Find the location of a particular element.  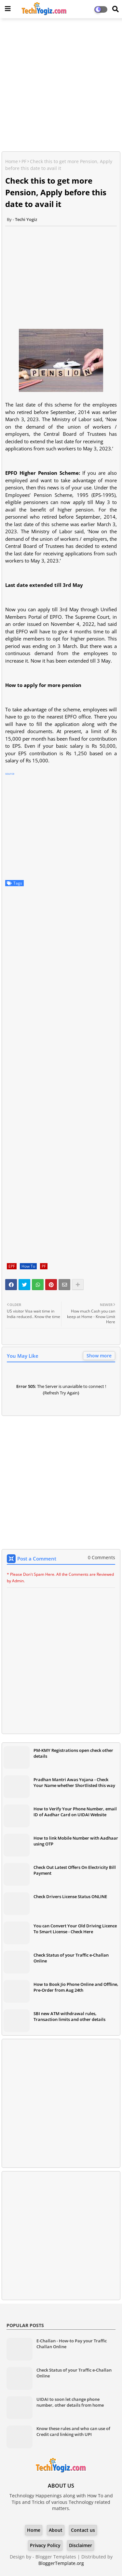

Disclaimer is located at coordinates (80, 2545).